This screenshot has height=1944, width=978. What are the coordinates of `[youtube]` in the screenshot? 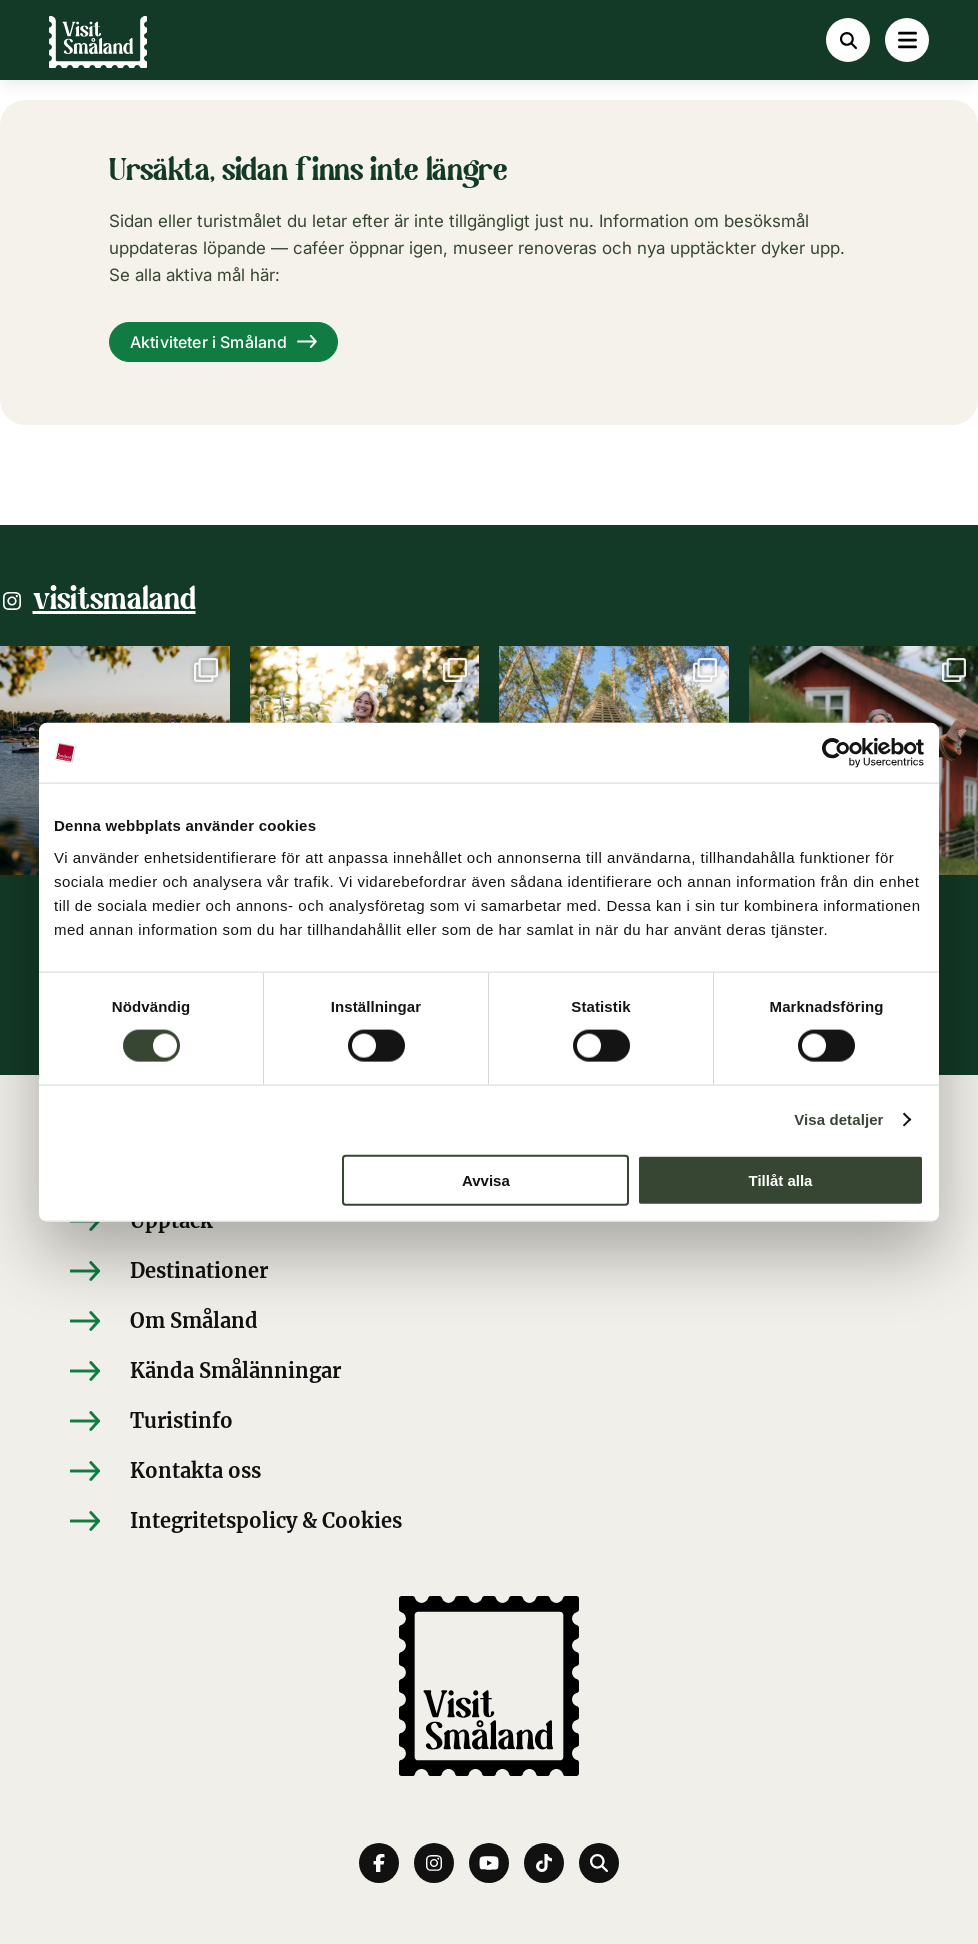 It's located at (489, 1863).